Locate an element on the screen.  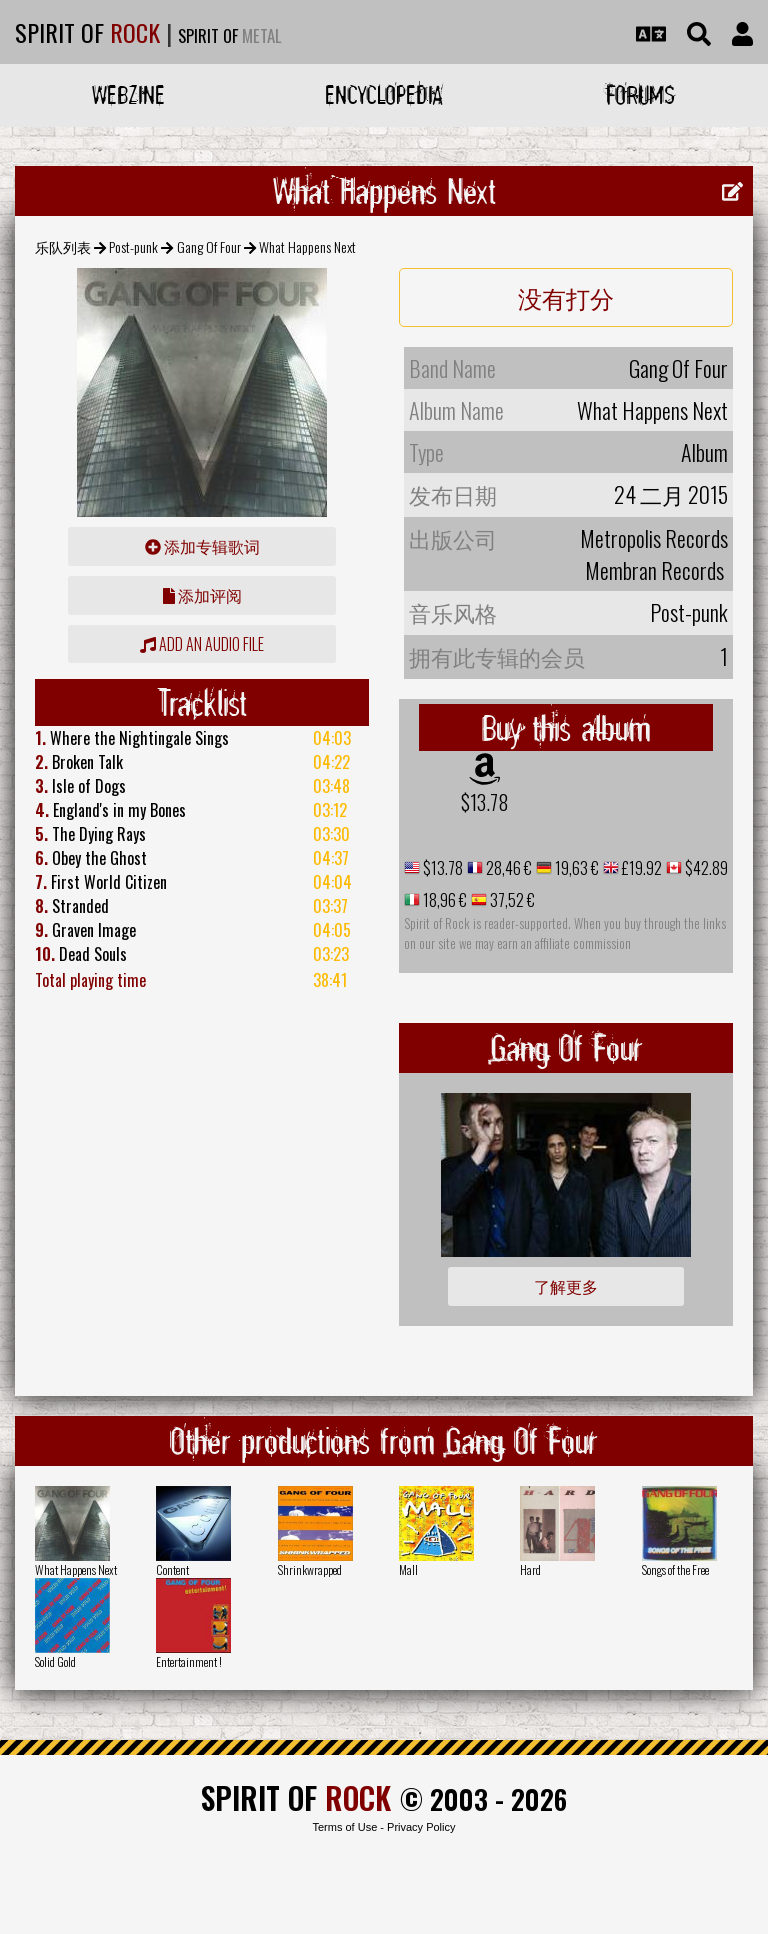
19,63 € is located at coordinates (575, 868).